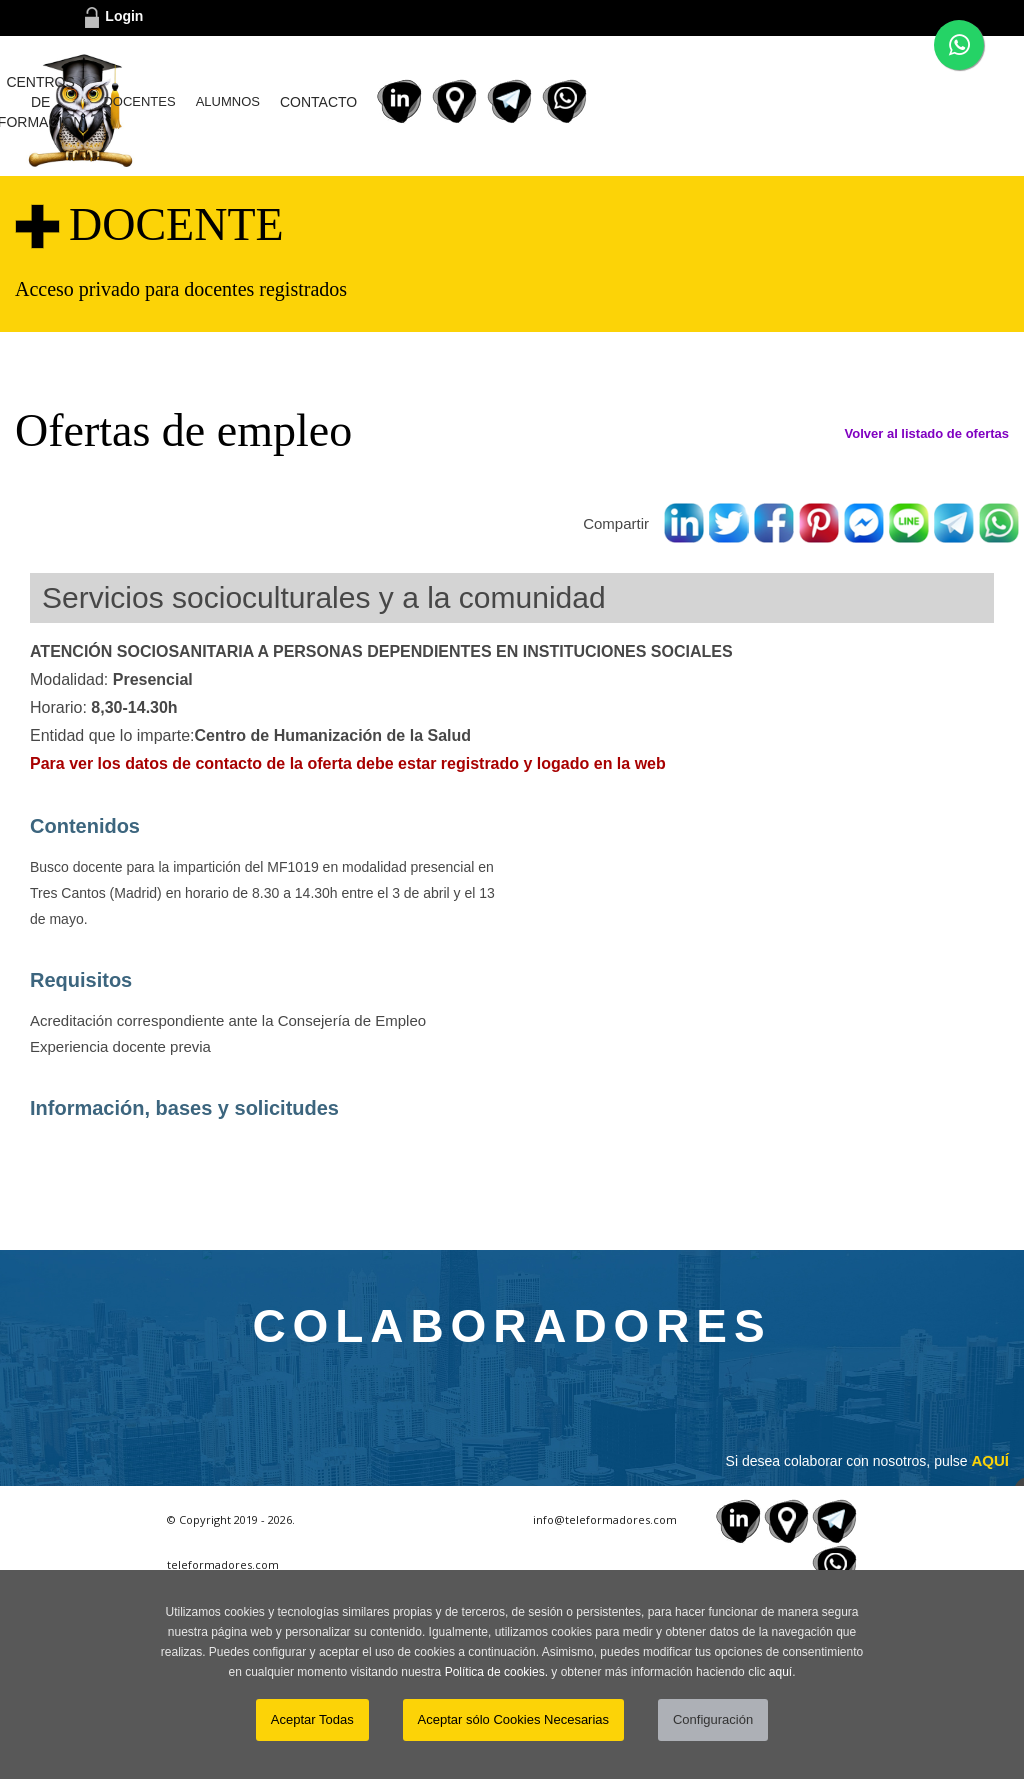 The height and width of the screenshot is (1779, 1024). What do you see at coordinates (725, 102) in the screenshot?
I see `CONTACTO` at bounding box center [725, 102].